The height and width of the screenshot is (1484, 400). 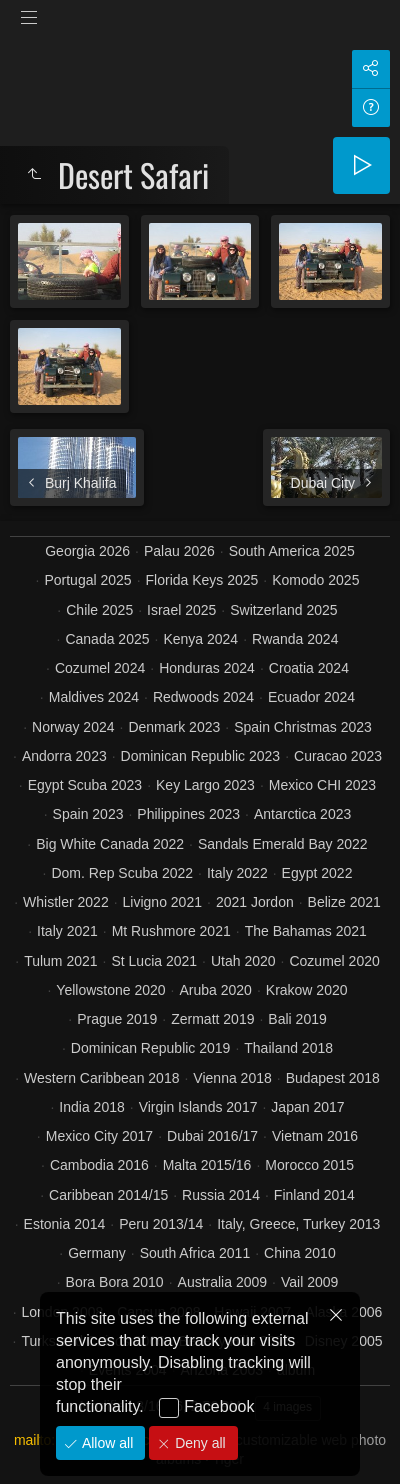 What do you see at coordinates (91, 1107) in the screenshot?
I see `India 2018` at bounding box center [91, 1107].